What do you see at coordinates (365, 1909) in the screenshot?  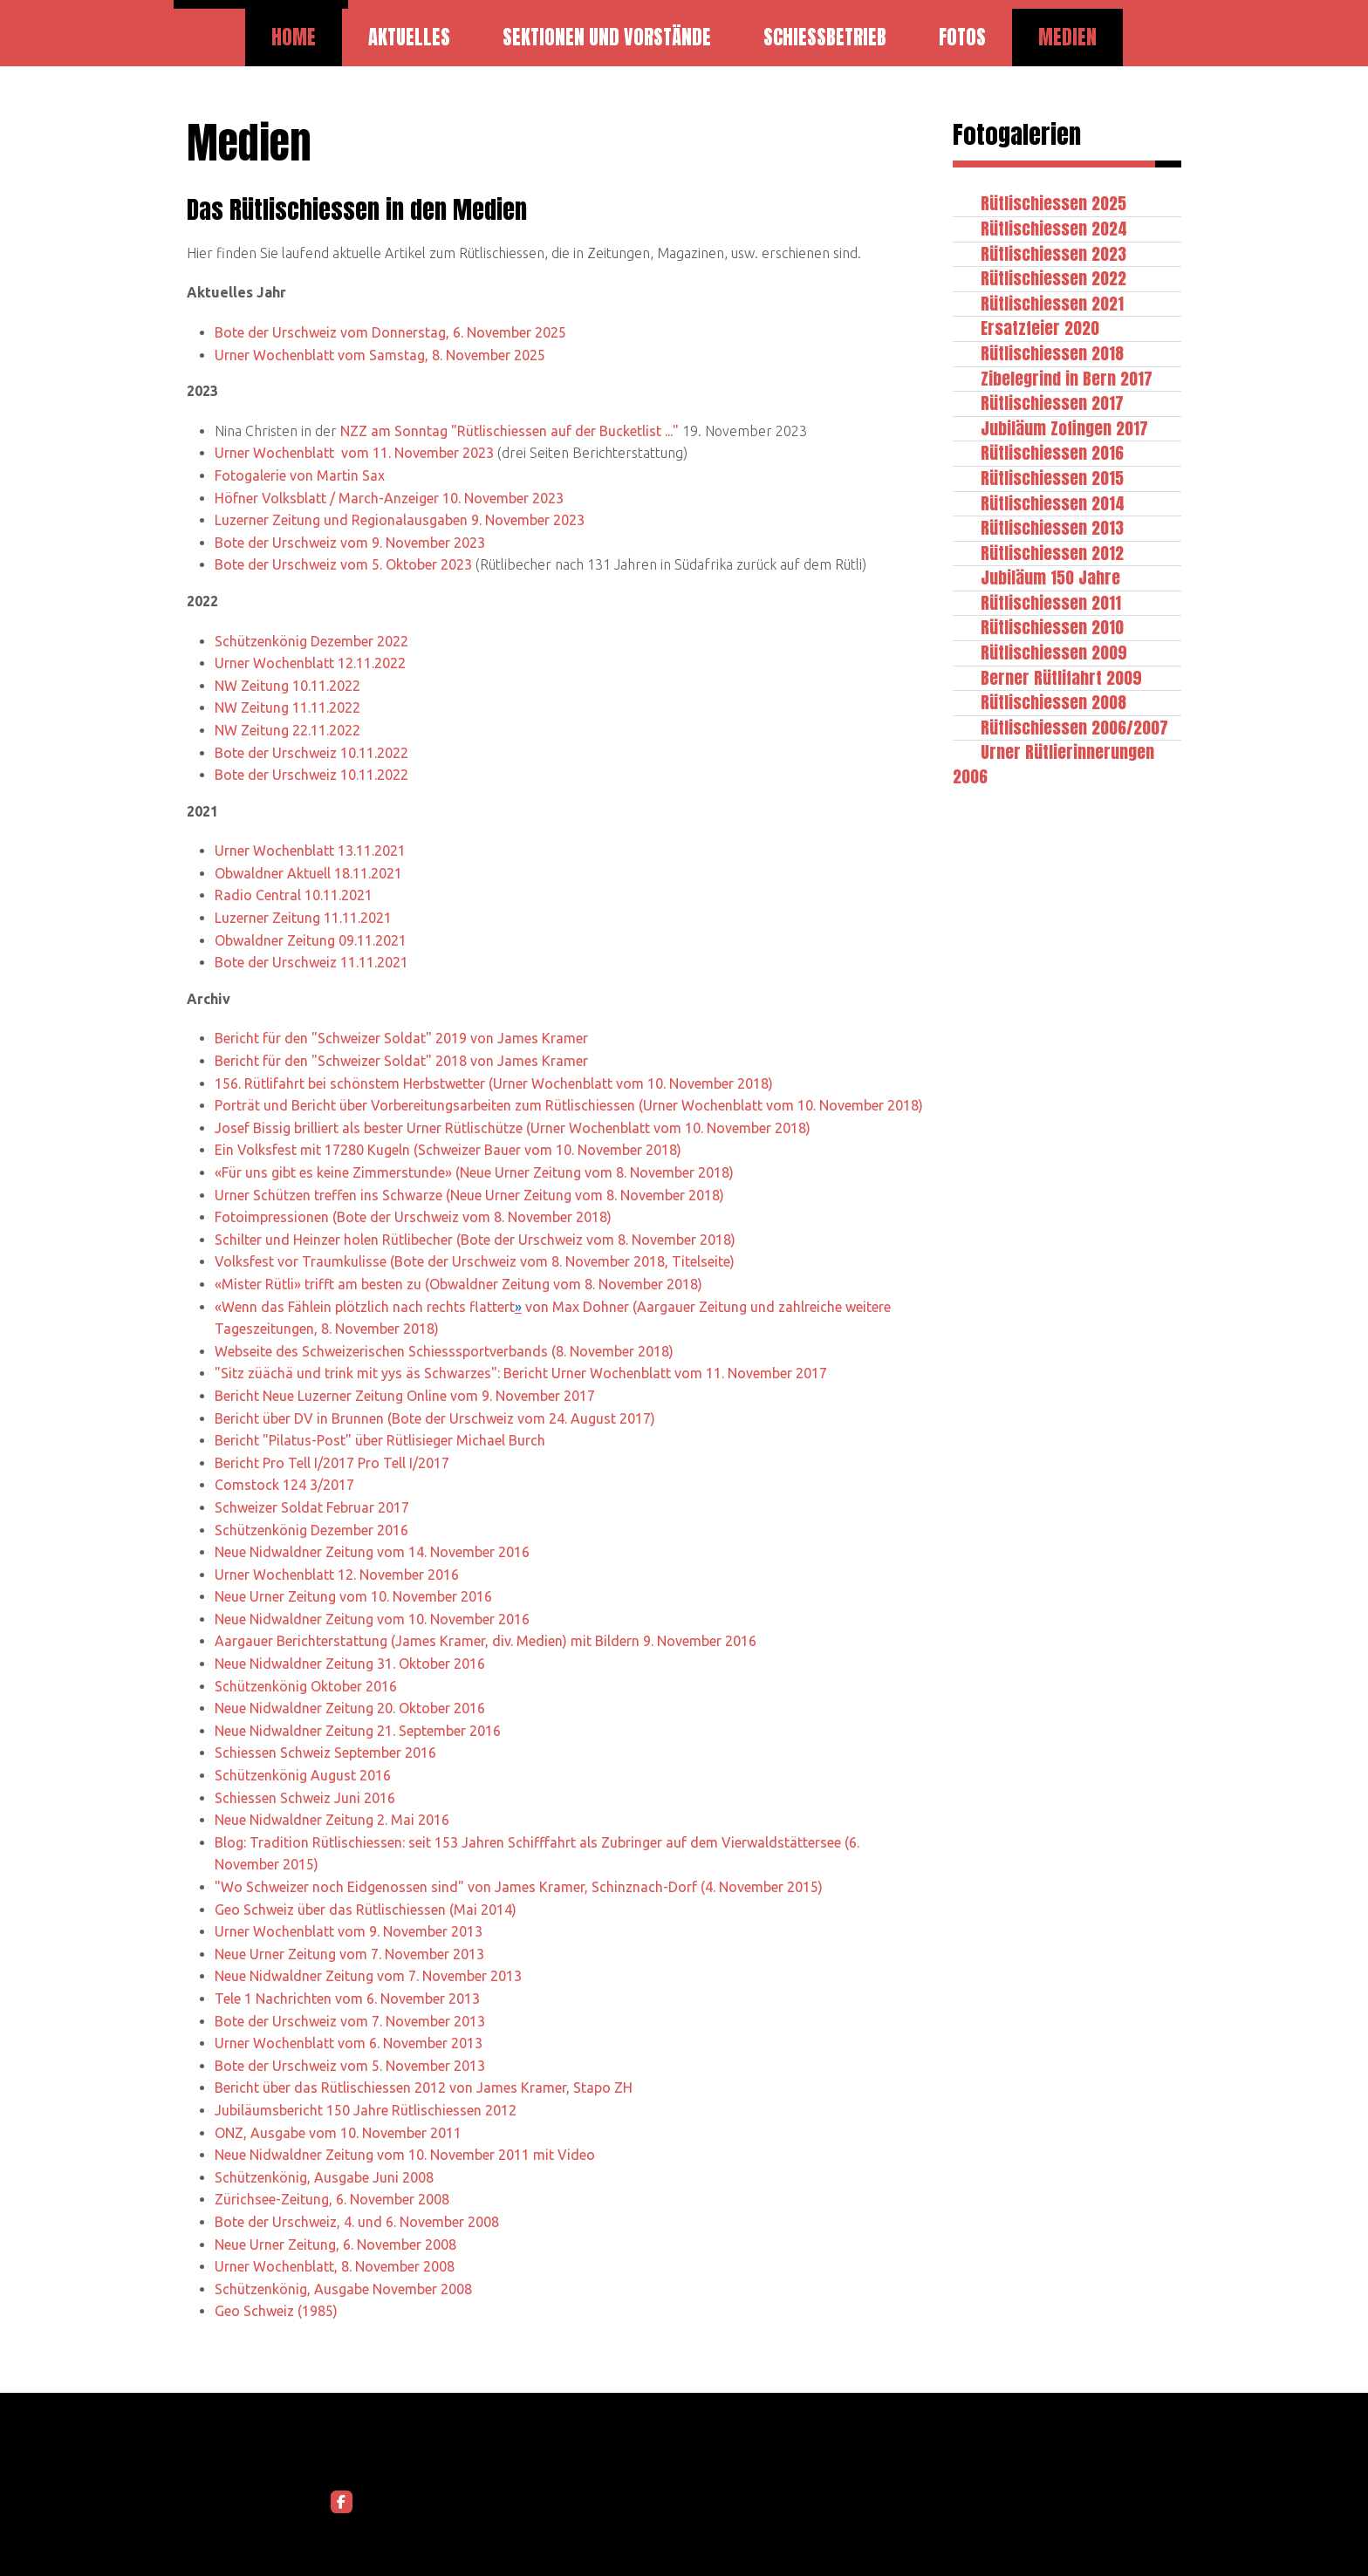 I see `Geo Schweiz über das Rütlischiessen (Mai 2014)` at bounding box center [365, 1909].